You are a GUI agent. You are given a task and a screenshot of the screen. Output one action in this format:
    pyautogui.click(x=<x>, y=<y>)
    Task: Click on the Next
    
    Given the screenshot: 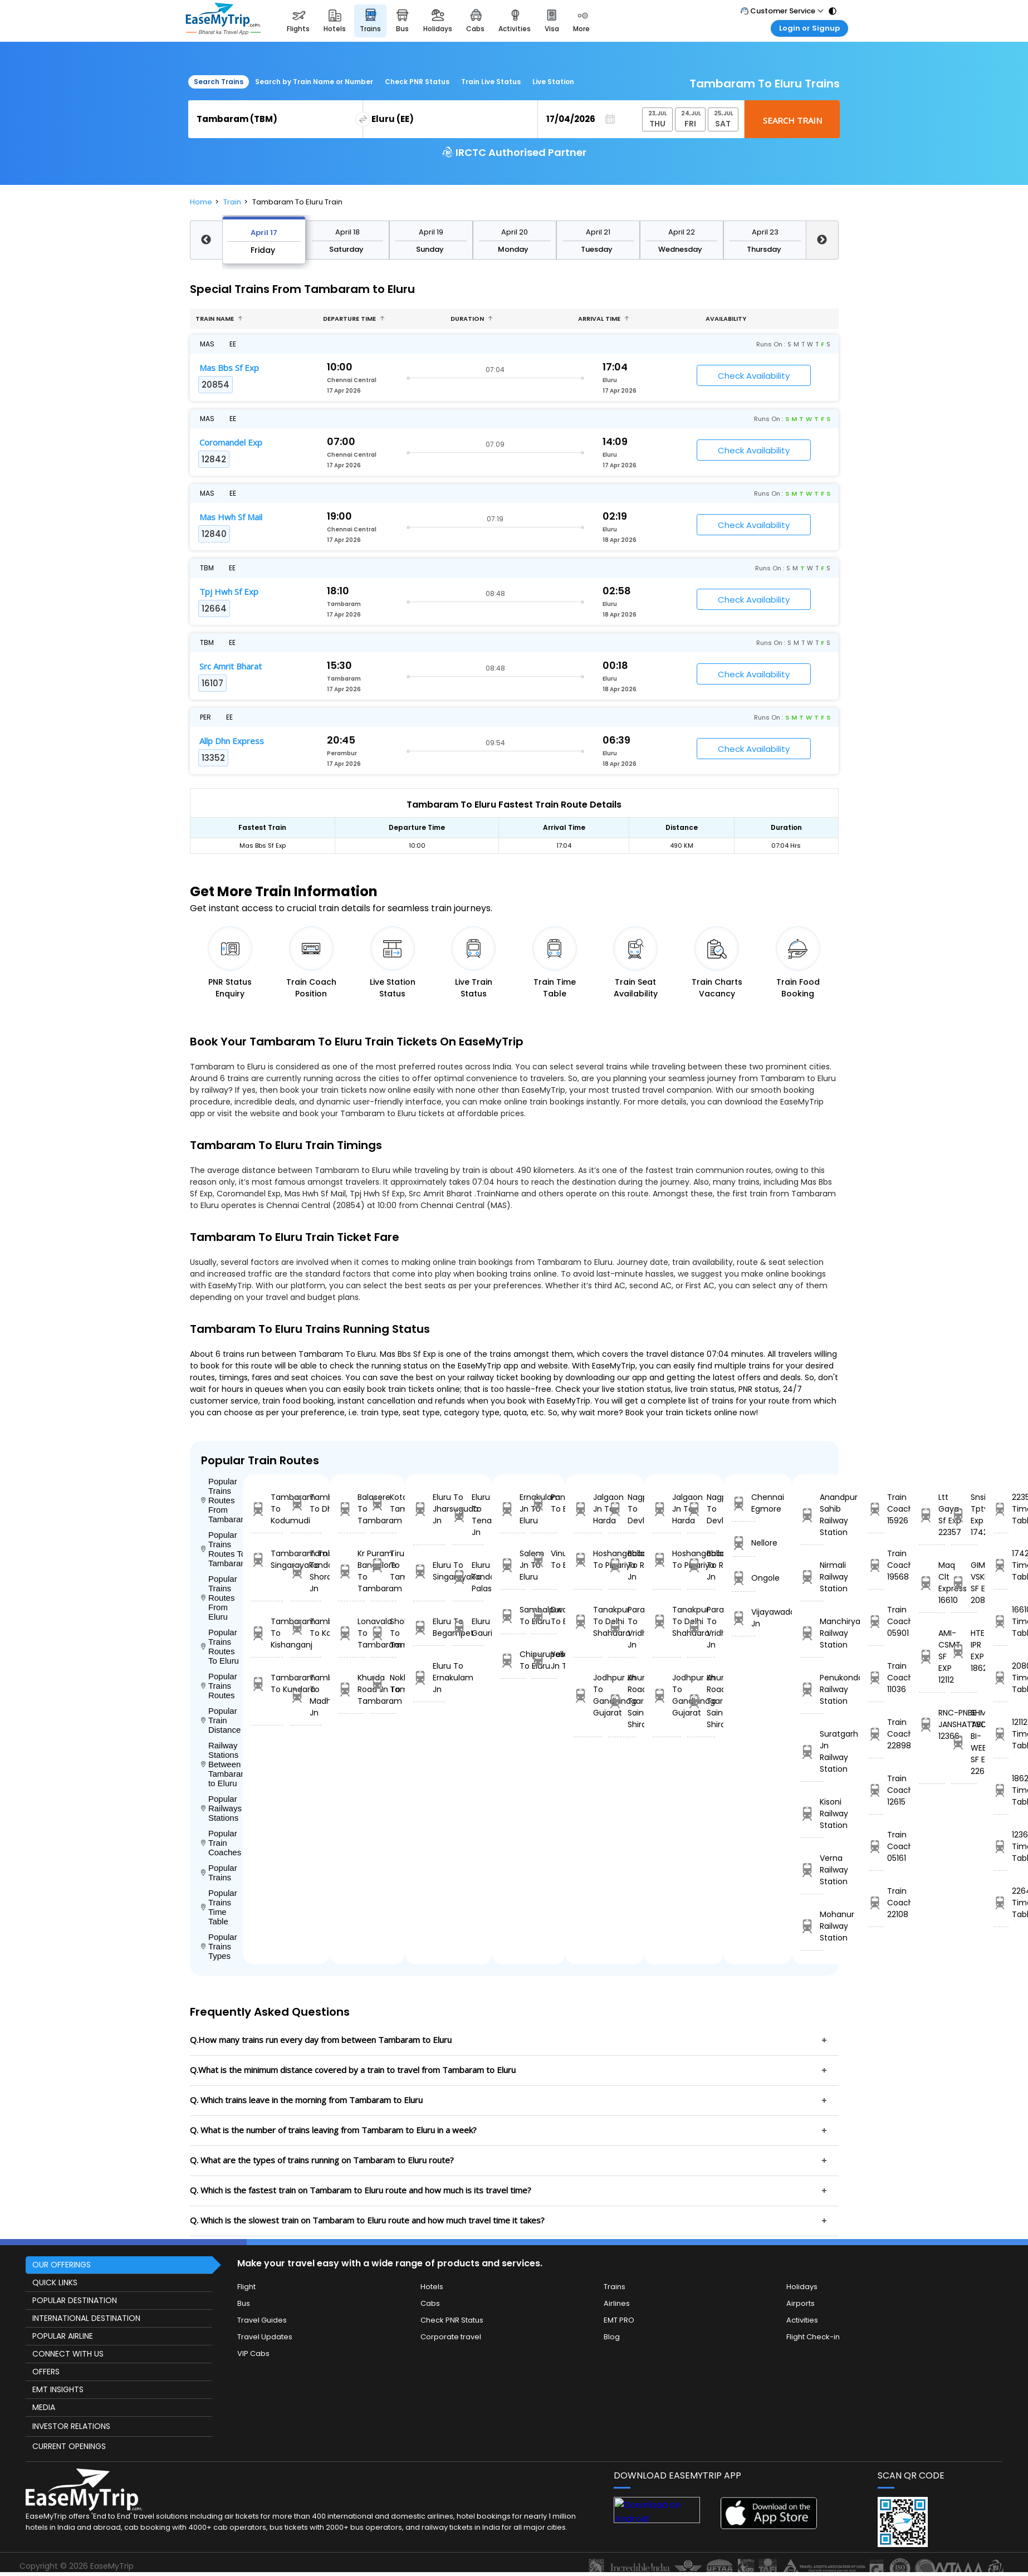 What is the action you would take?
    pyautogui.click(x=822, y=240)
    